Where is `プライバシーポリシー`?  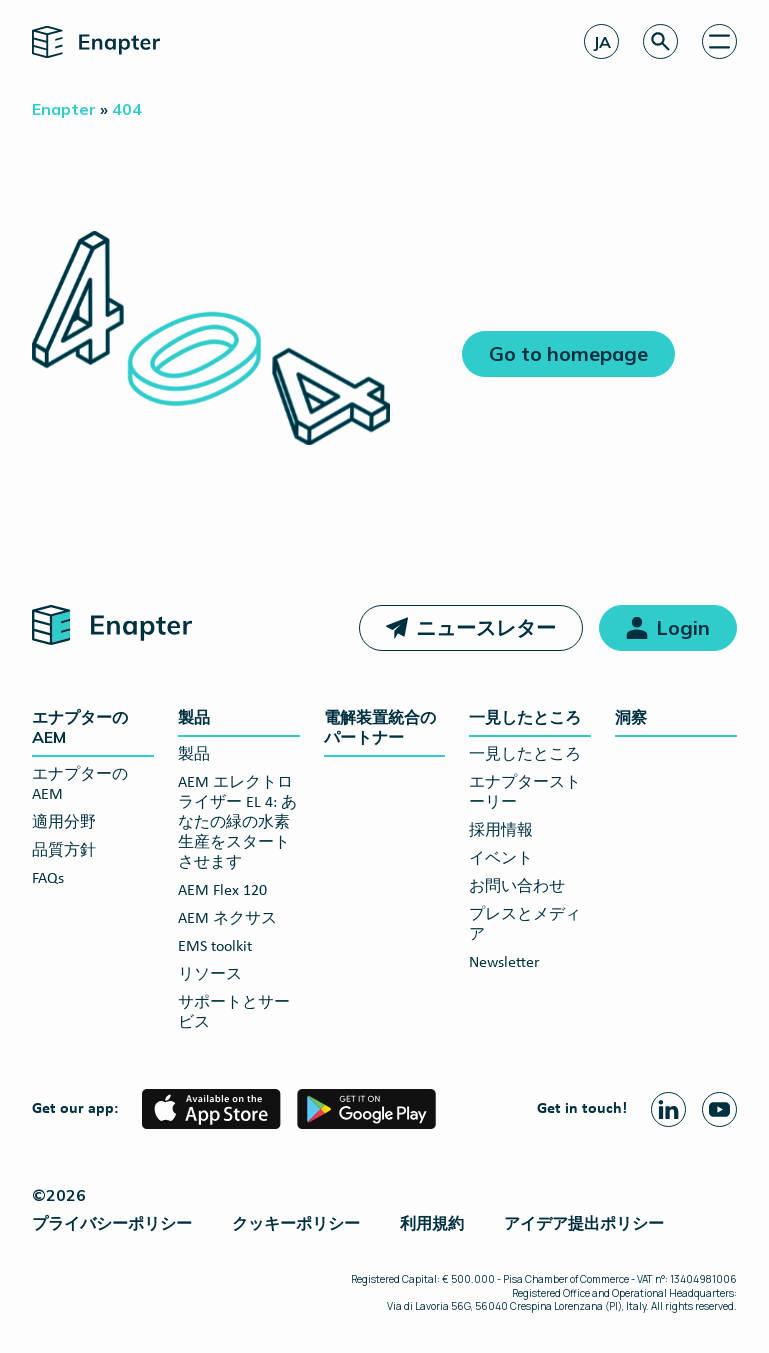
プライバシーポリシー is located at coordinates (112, 1223).